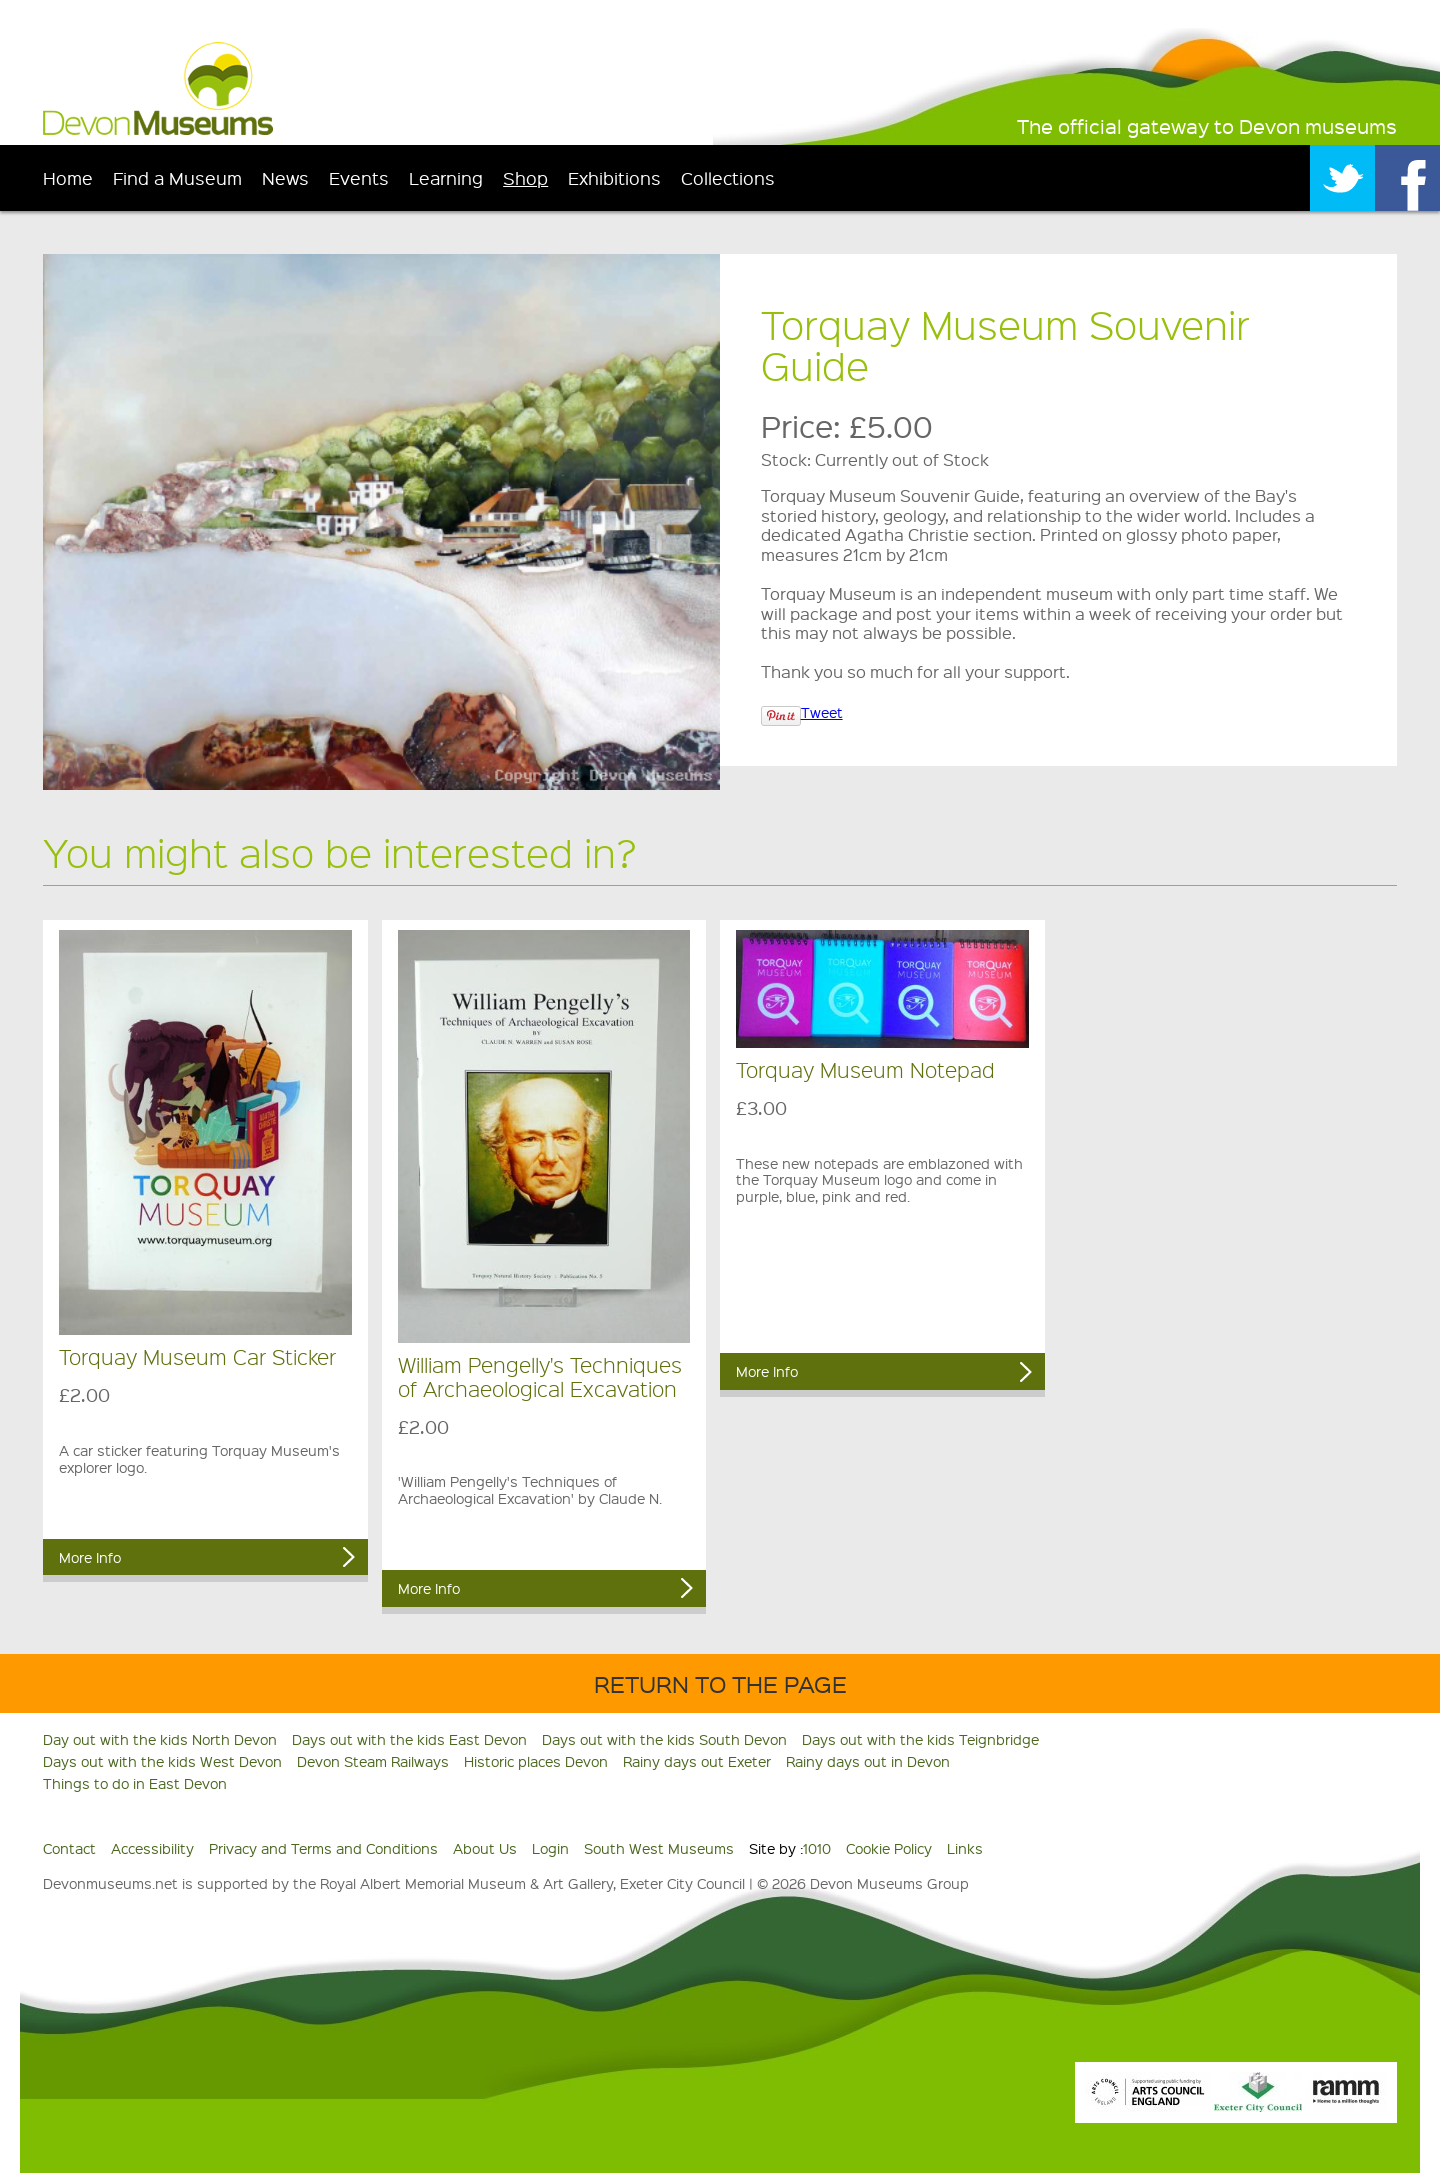  What do you see at coordinates (69, 1848) in the screenshot?
I see `Contact` at bounding box center [69, 1848].